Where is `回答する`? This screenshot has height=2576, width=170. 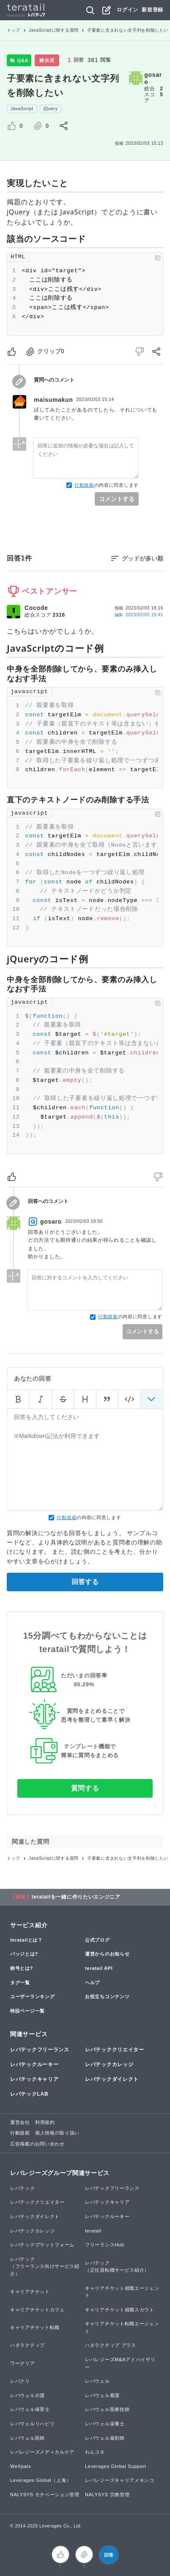 回答する is located at coordinates (85, 1581).